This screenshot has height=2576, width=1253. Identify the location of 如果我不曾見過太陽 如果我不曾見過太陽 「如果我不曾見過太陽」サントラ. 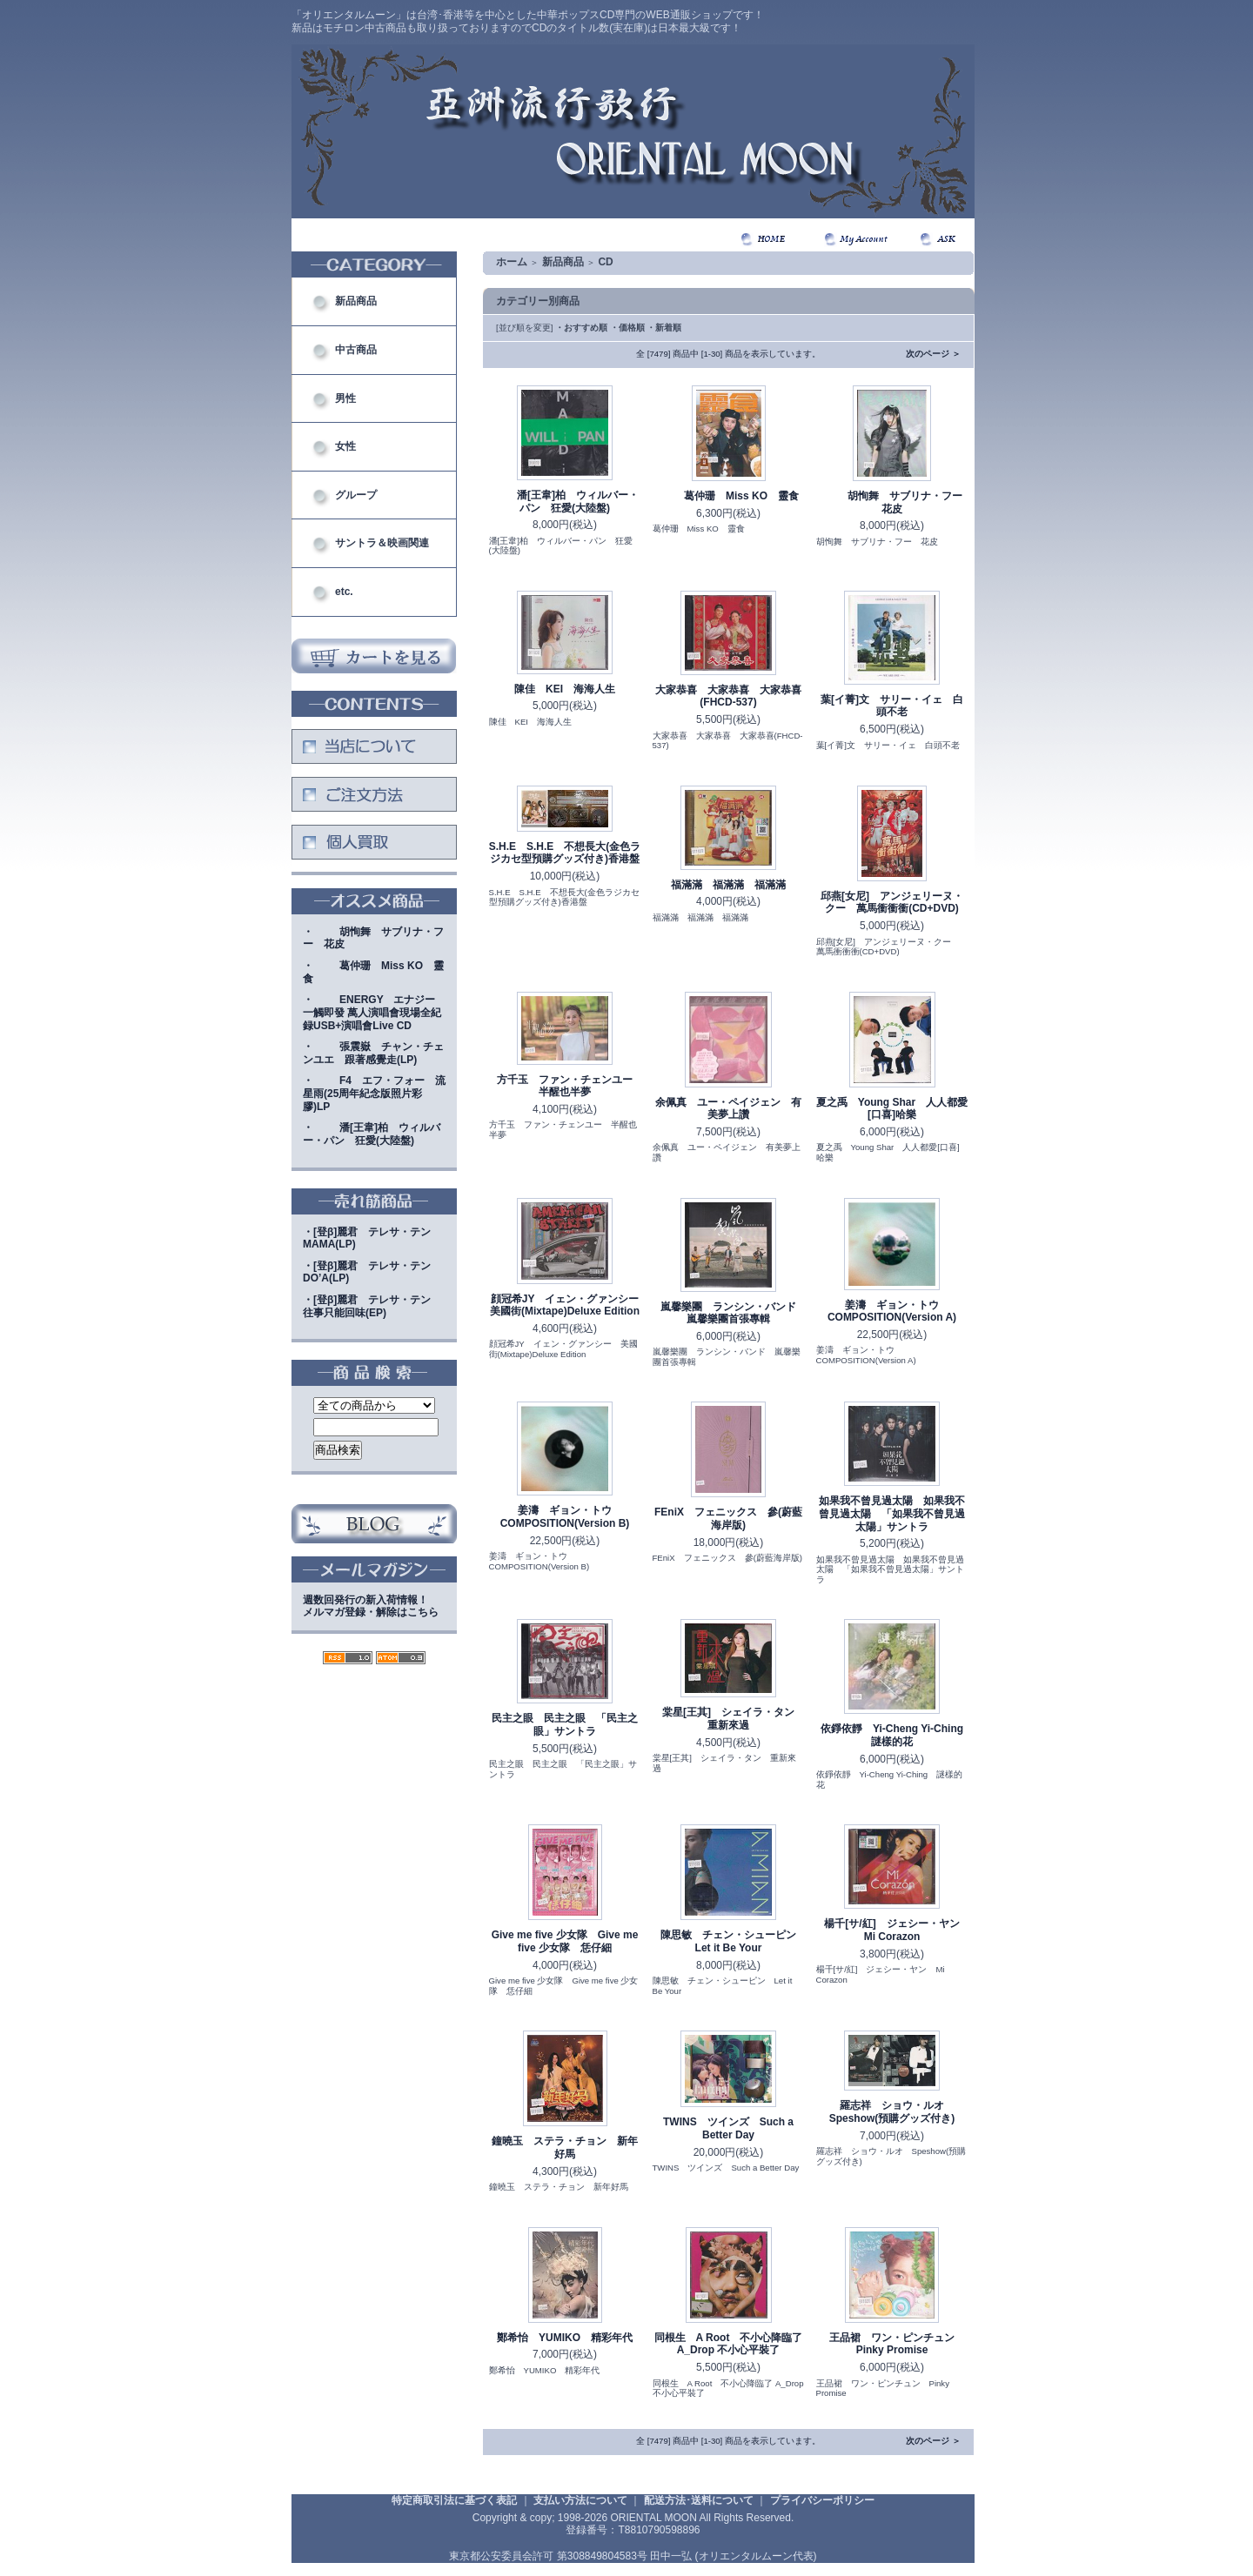
(892, 1513).